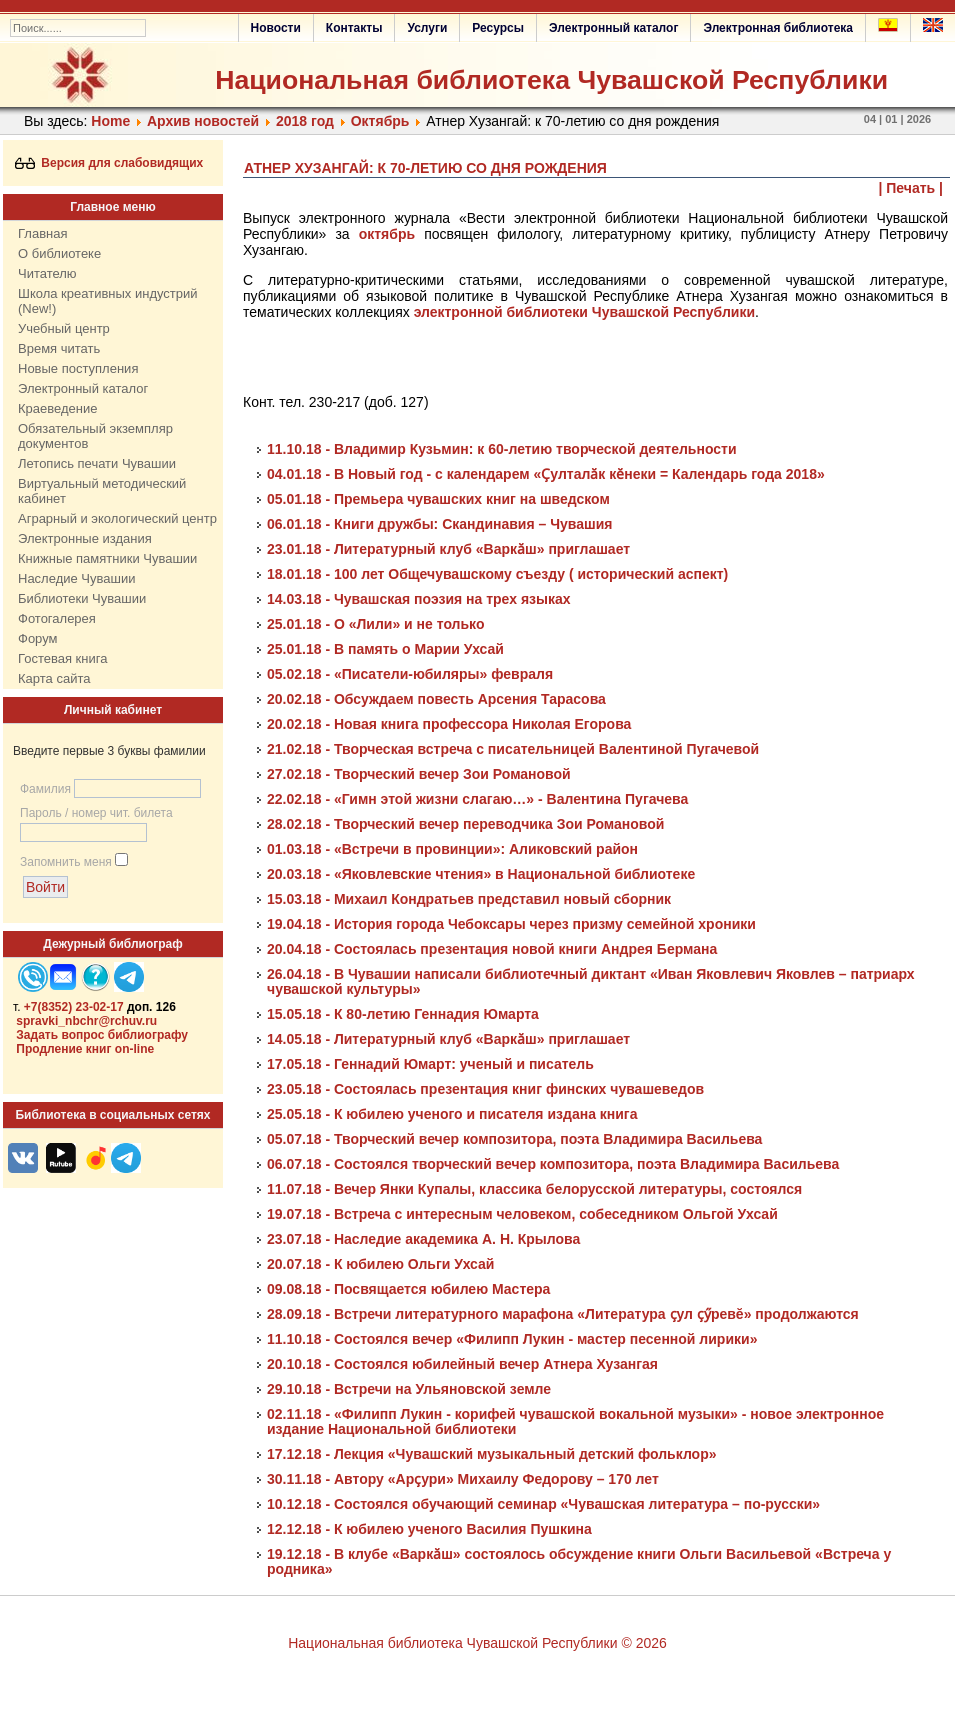 The height and width of the screenshot is (1715, 955). I want to click on 15.05.18 - К 80-летию Геннадия Юмарта, so click(403, 1014).